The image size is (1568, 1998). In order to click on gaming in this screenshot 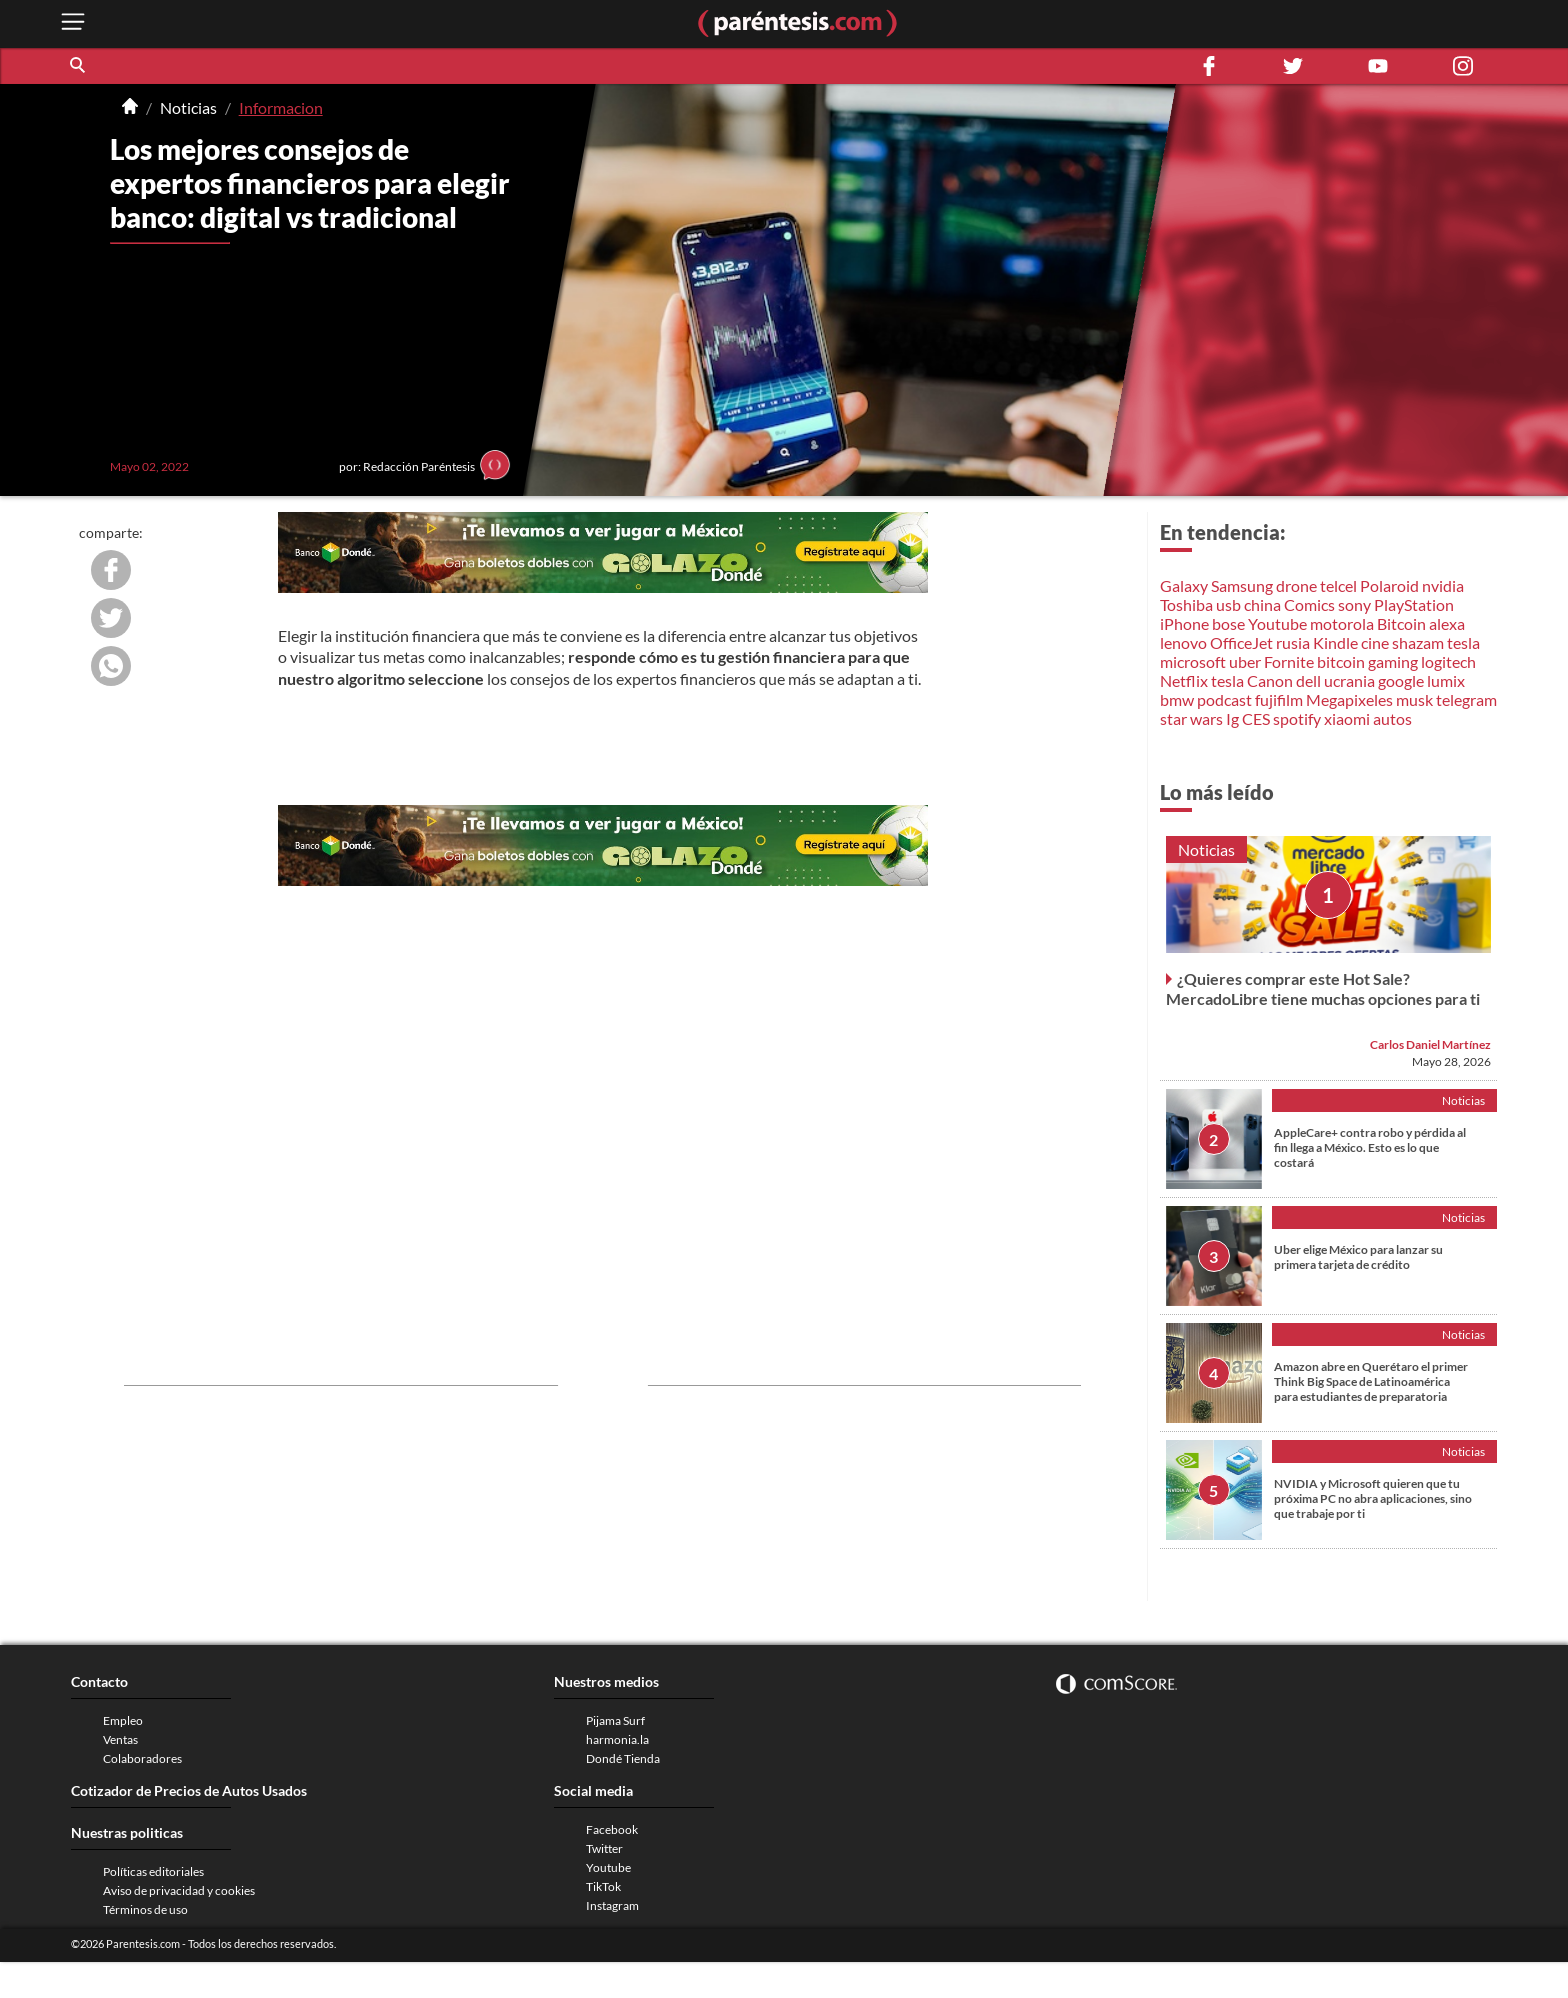, I will do `click(1393, 661)`.